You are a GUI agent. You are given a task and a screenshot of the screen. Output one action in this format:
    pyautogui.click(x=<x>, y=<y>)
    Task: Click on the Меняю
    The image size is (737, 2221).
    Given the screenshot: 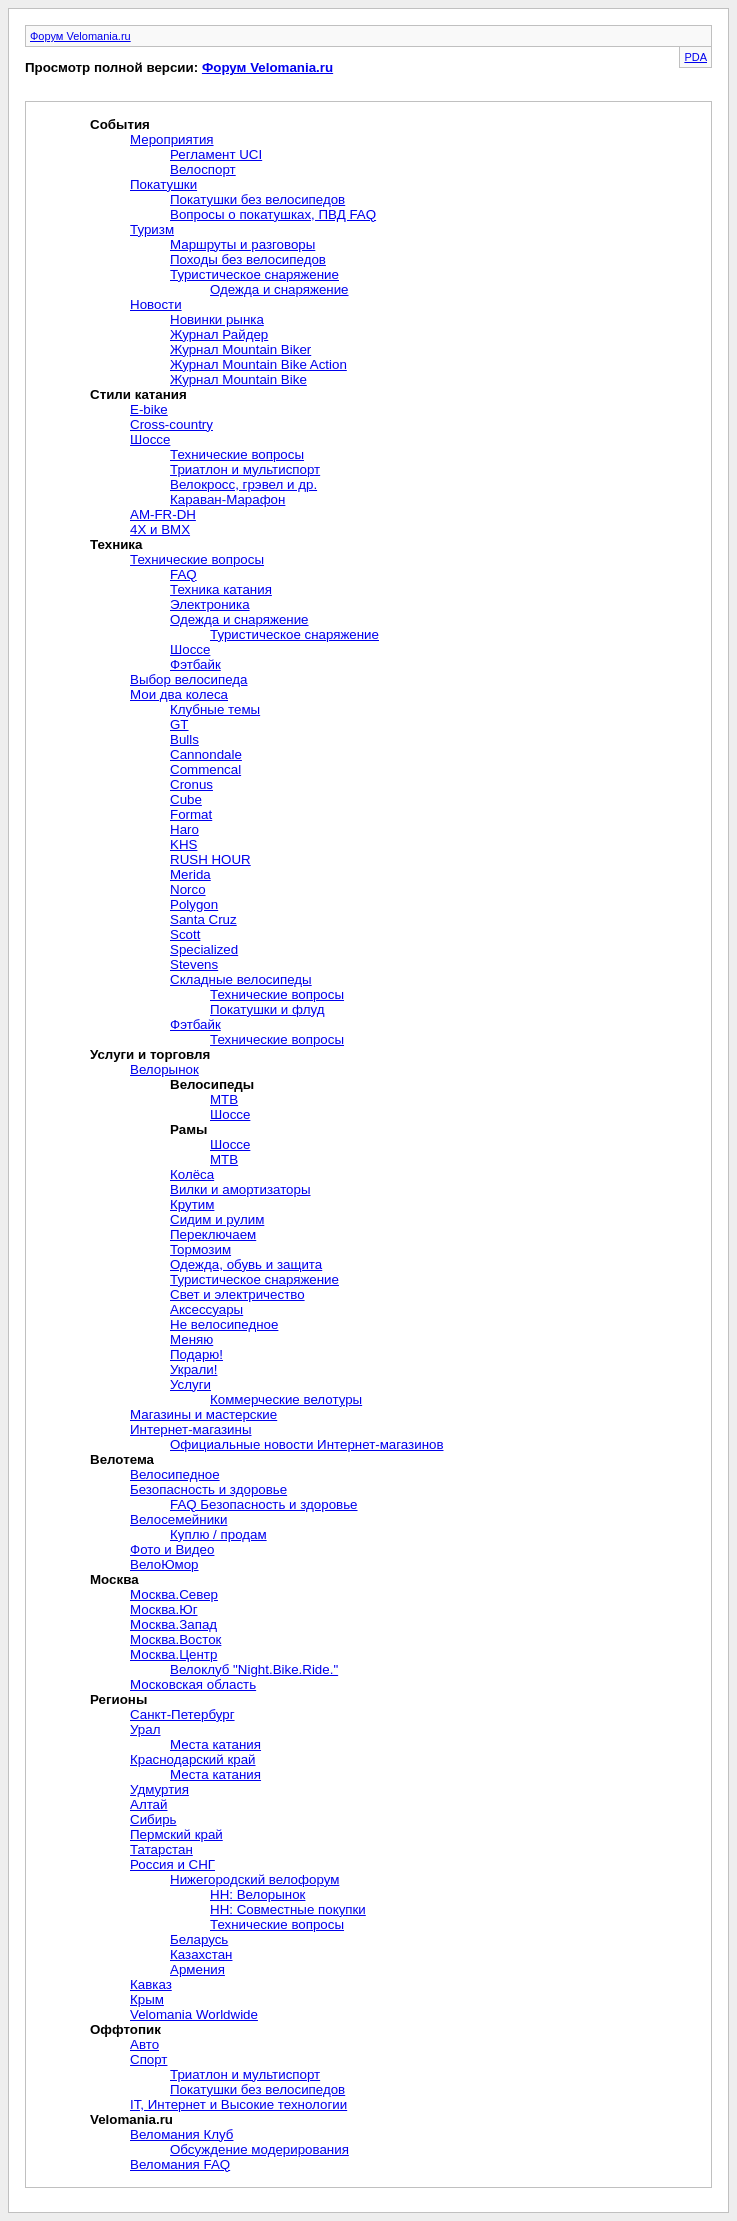 What is the action you would take?
    pyautogui.click(x=191, y=1339)
    